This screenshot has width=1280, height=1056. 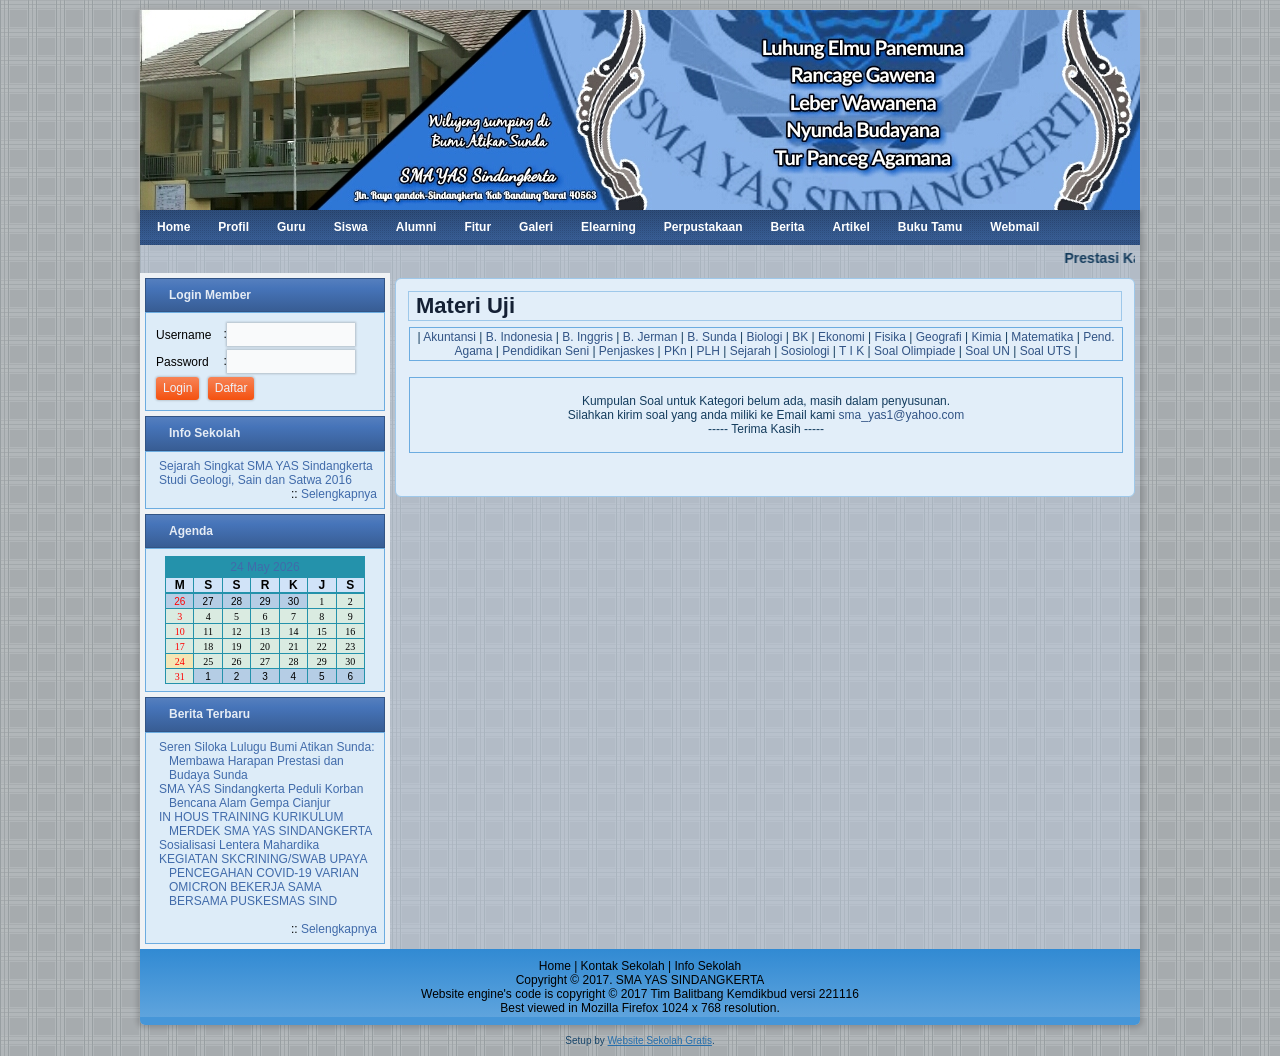 What do you see at coordinates (264, 567) in the screenshot?
I see `24 May 2026` at bounding box center [264, 567].